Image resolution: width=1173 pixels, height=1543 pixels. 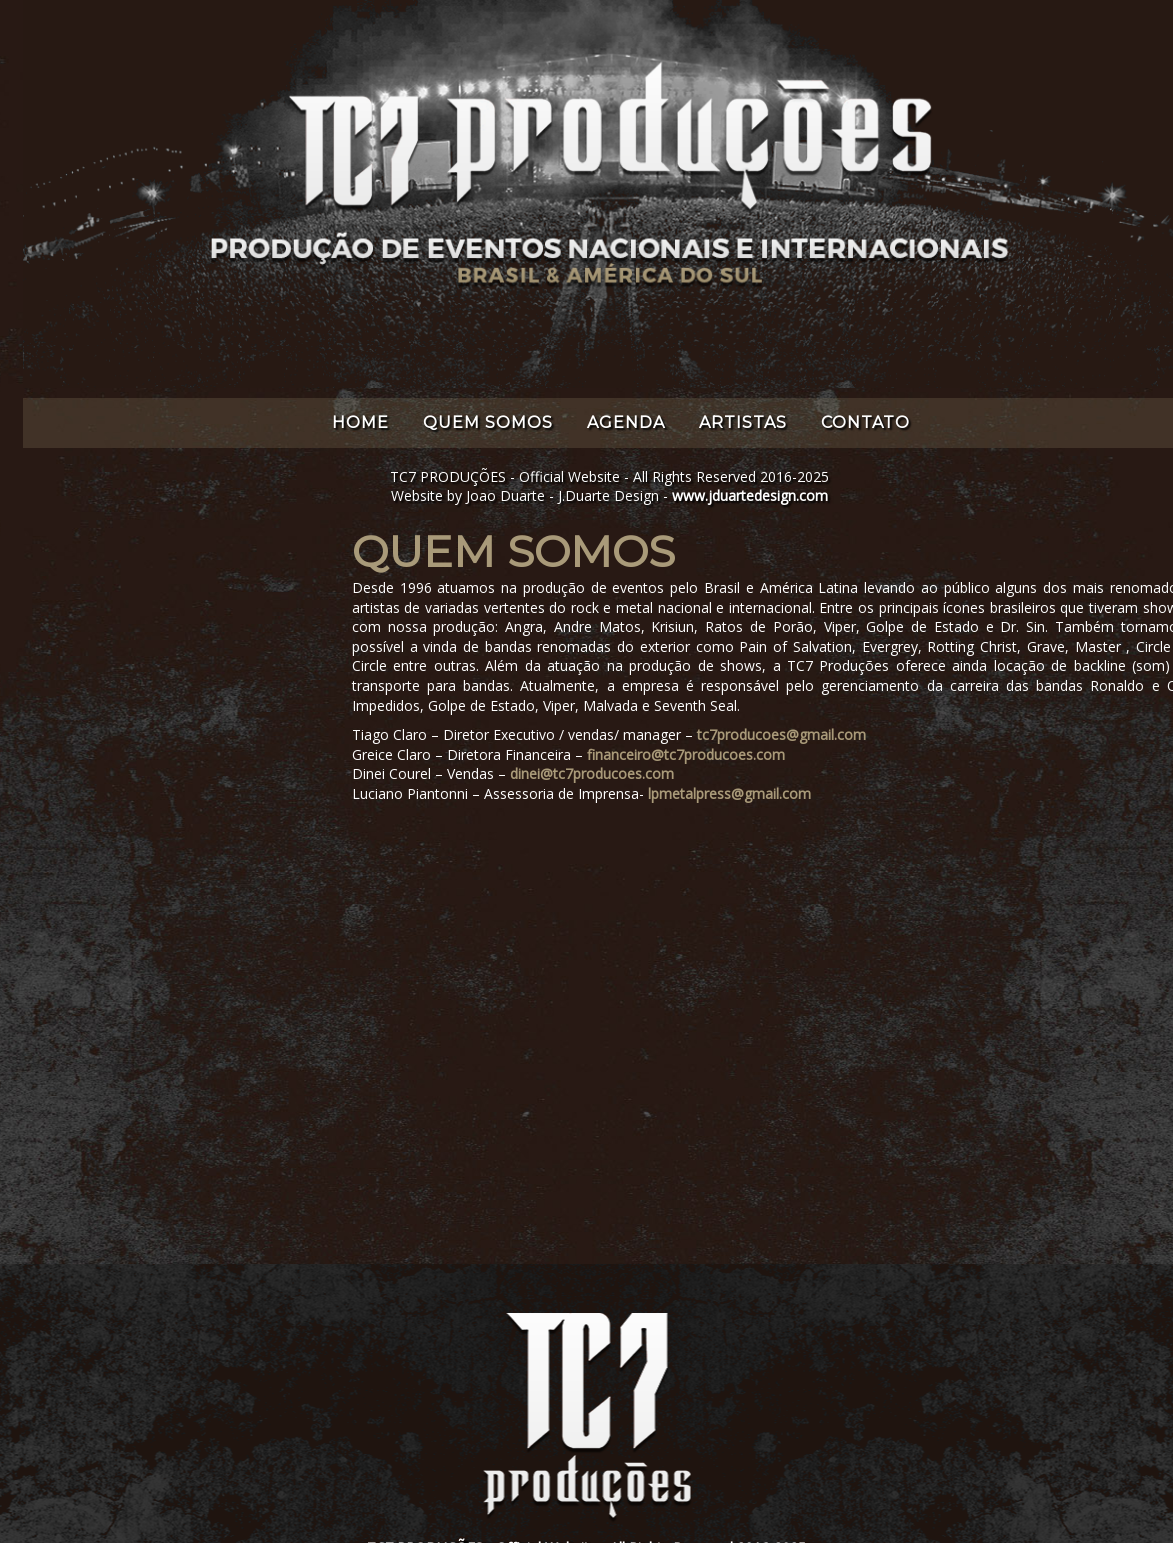 What do you see at coordinates (592, 773) in the screenshot?
I see `dinei@tc7producoes.com` at bounding box center [592, 773].